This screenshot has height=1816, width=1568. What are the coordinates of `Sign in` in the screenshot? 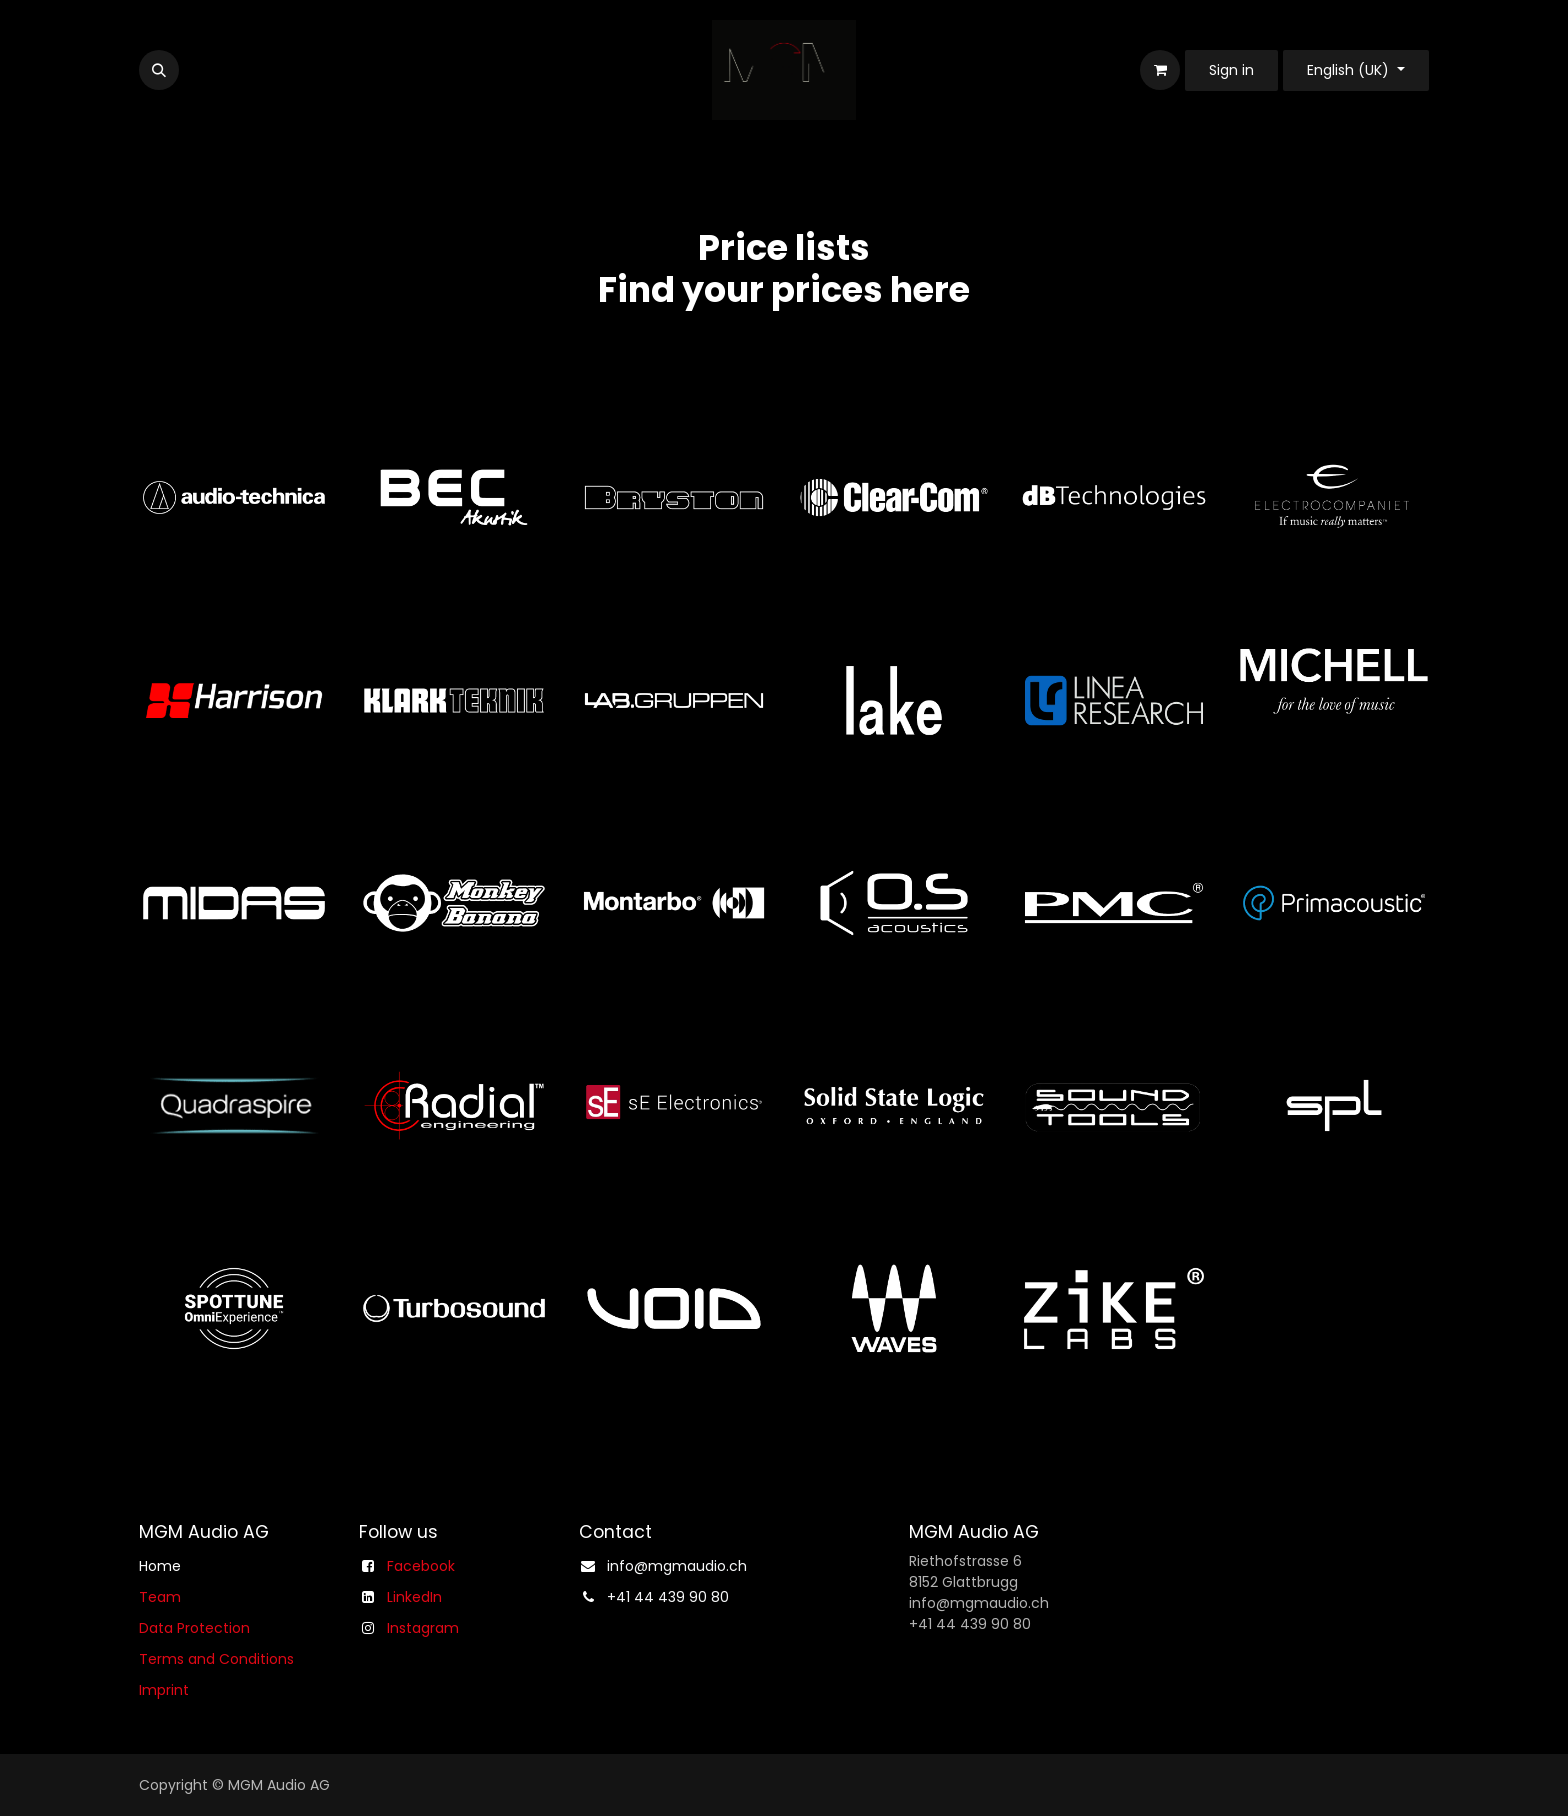 It's located at (1231, 70).